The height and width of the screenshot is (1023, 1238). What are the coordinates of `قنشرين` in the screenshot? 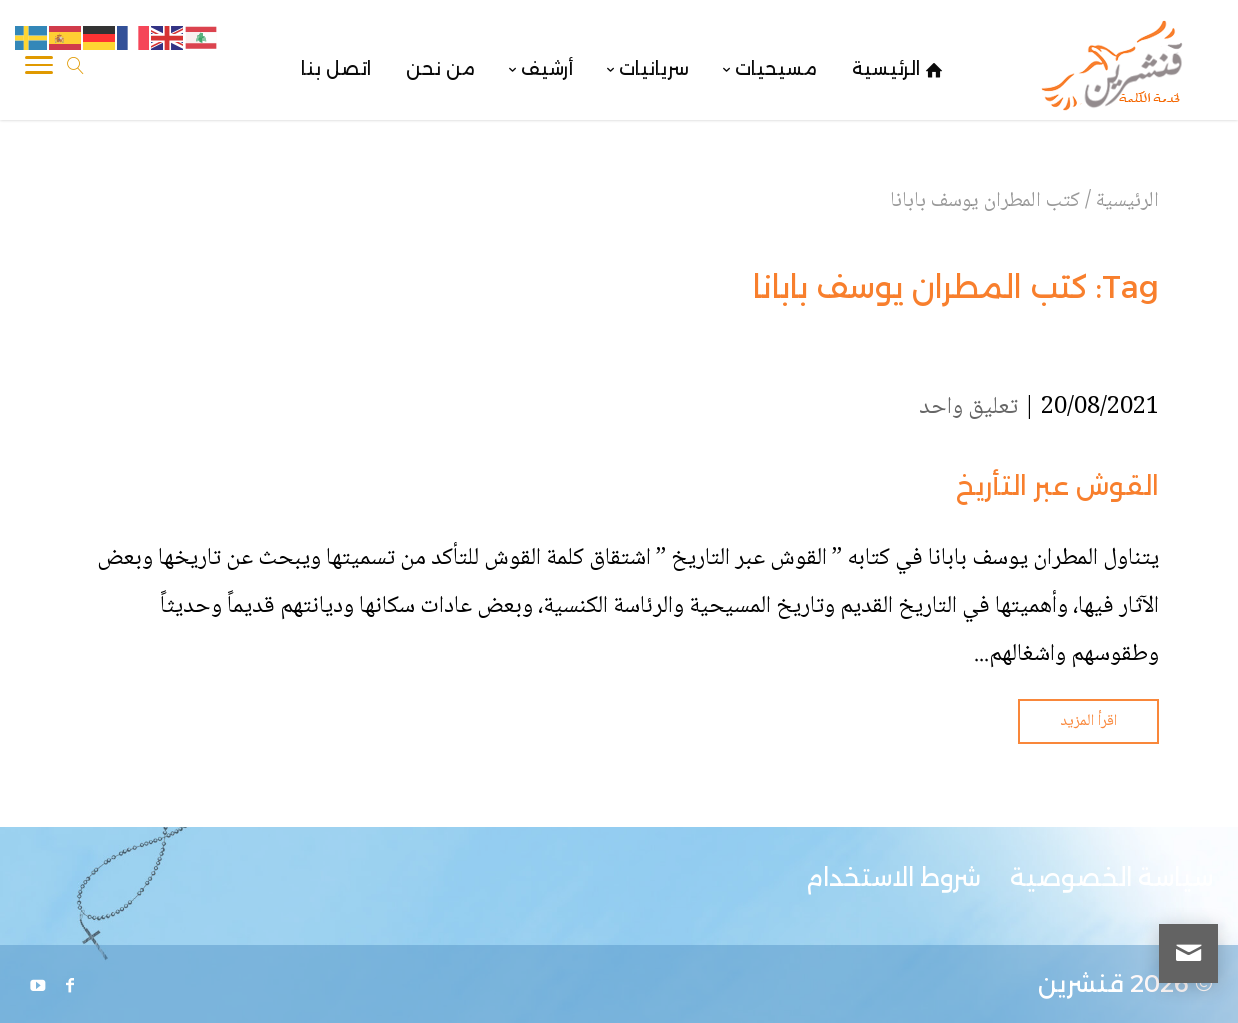 It's located at (1081, 983).